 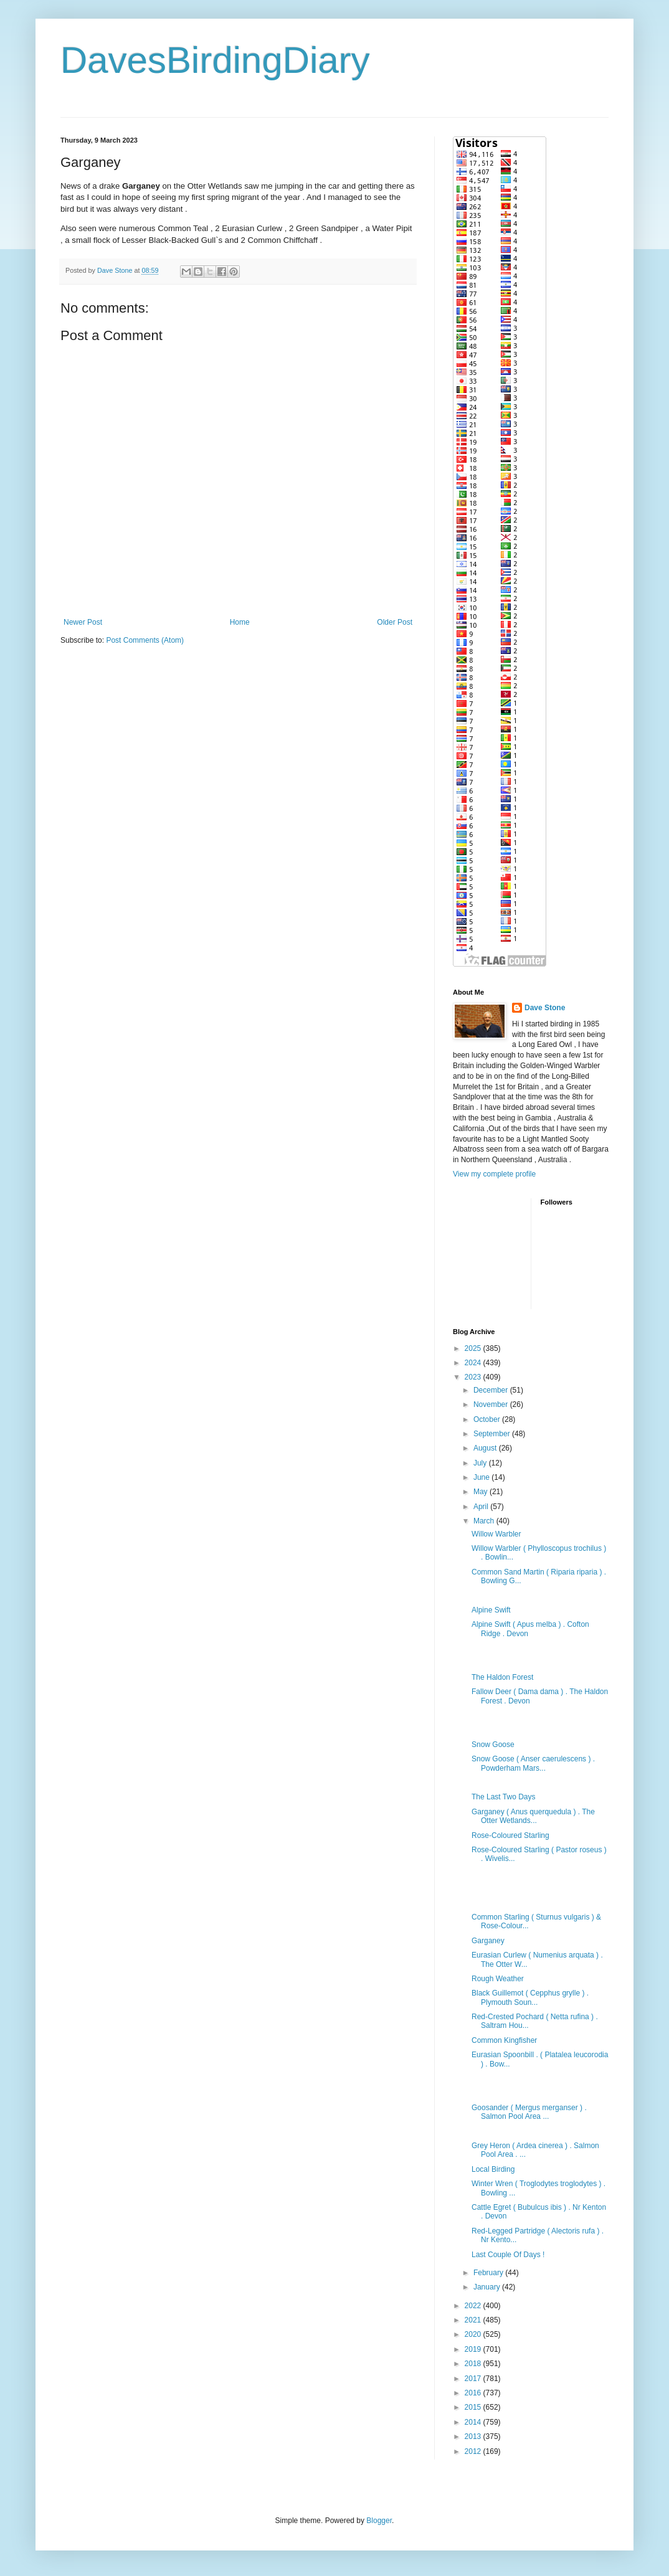 What do you see at coordinates (474, 1377) in the screenshot?
I see `2023` at bounding box center [474, 1377].